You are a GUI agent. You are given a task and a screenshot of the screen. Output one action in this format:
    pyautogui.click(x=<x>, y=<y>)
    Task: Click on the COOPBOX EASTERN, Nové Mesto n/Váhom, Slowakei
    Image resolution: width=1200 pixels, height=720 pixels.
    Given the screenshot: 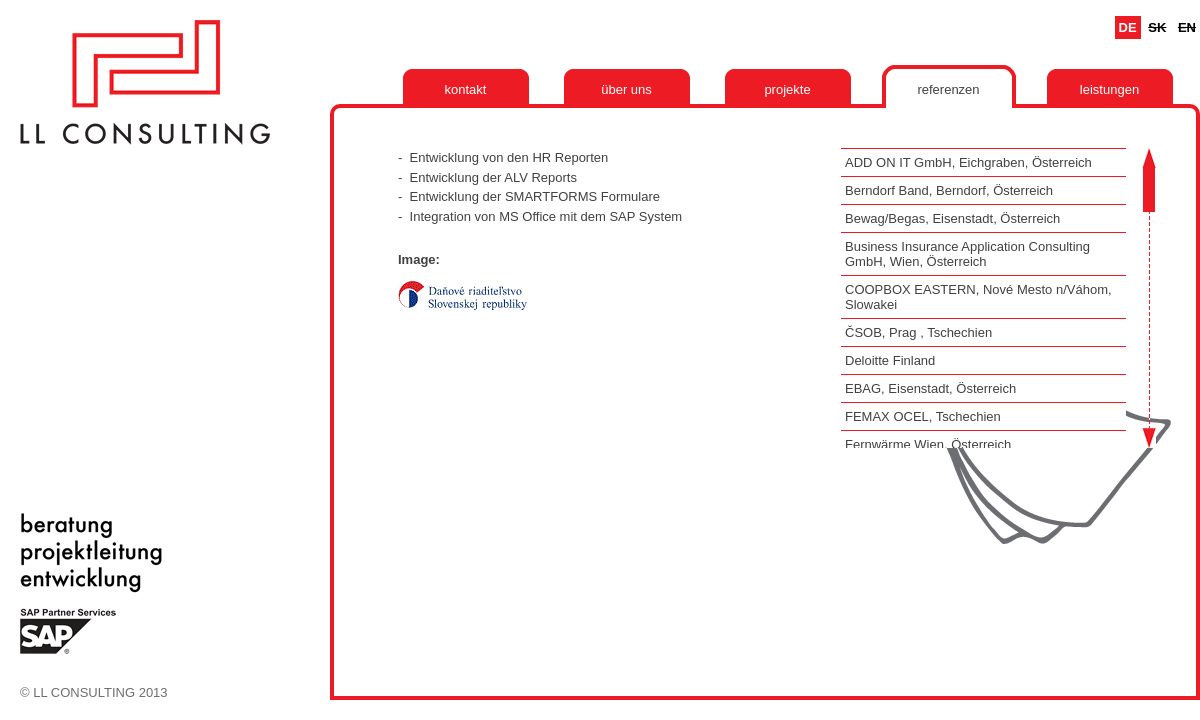 What is the action you would take?
    pyautogui.click(x=978, y=297)
    